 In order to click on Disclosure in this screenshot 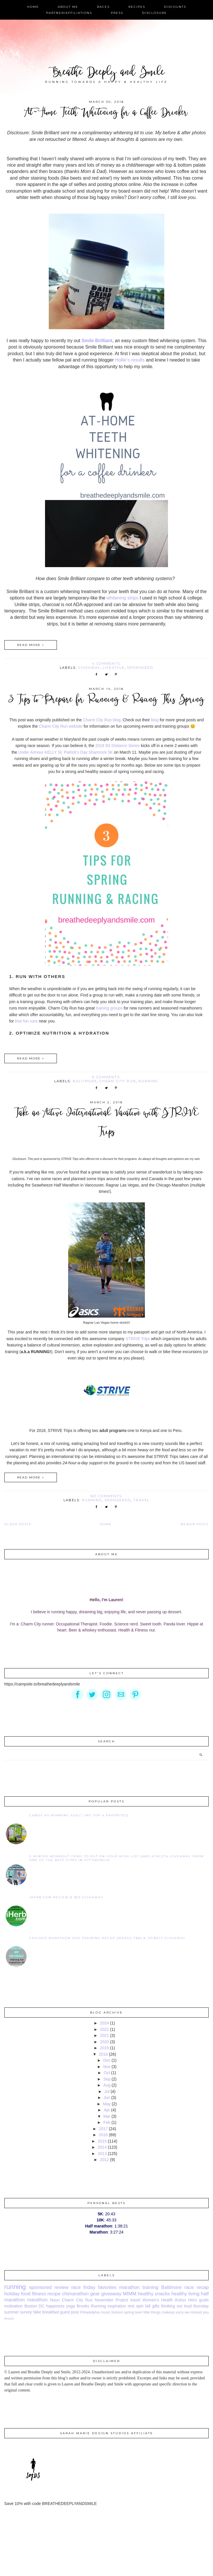, I will do `click(154, 13)`.